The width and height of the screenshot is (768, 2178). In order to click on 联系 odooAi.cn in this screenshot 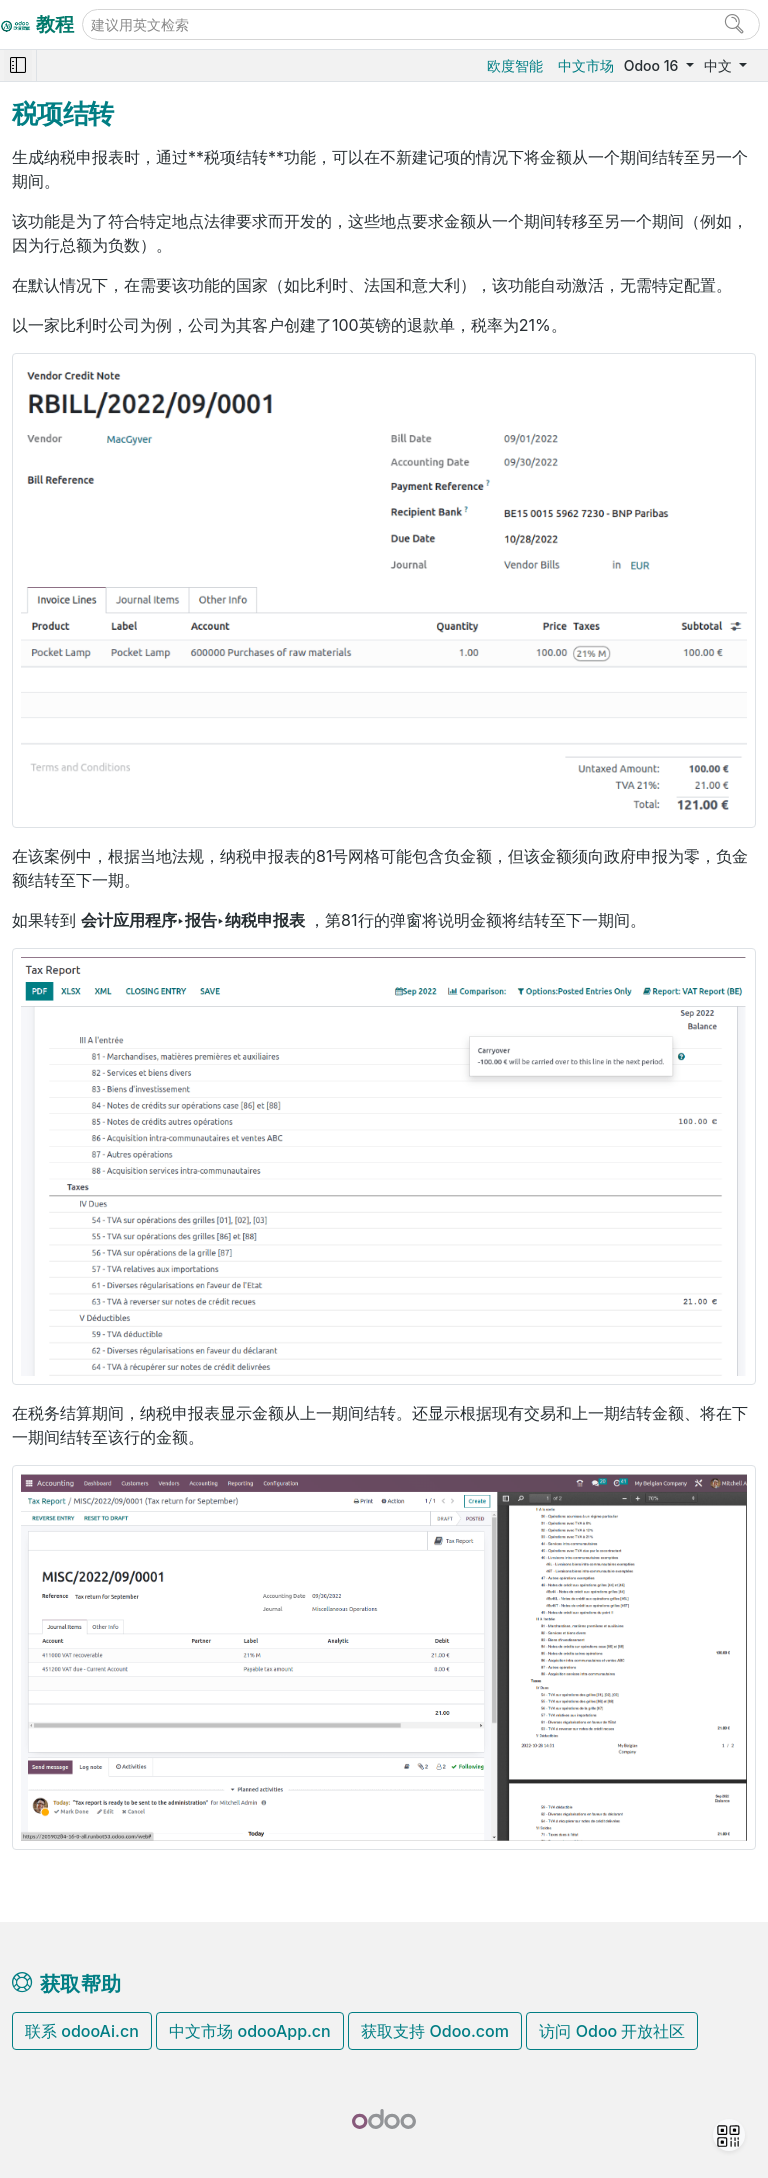, I will do `click(82, 2031)`.